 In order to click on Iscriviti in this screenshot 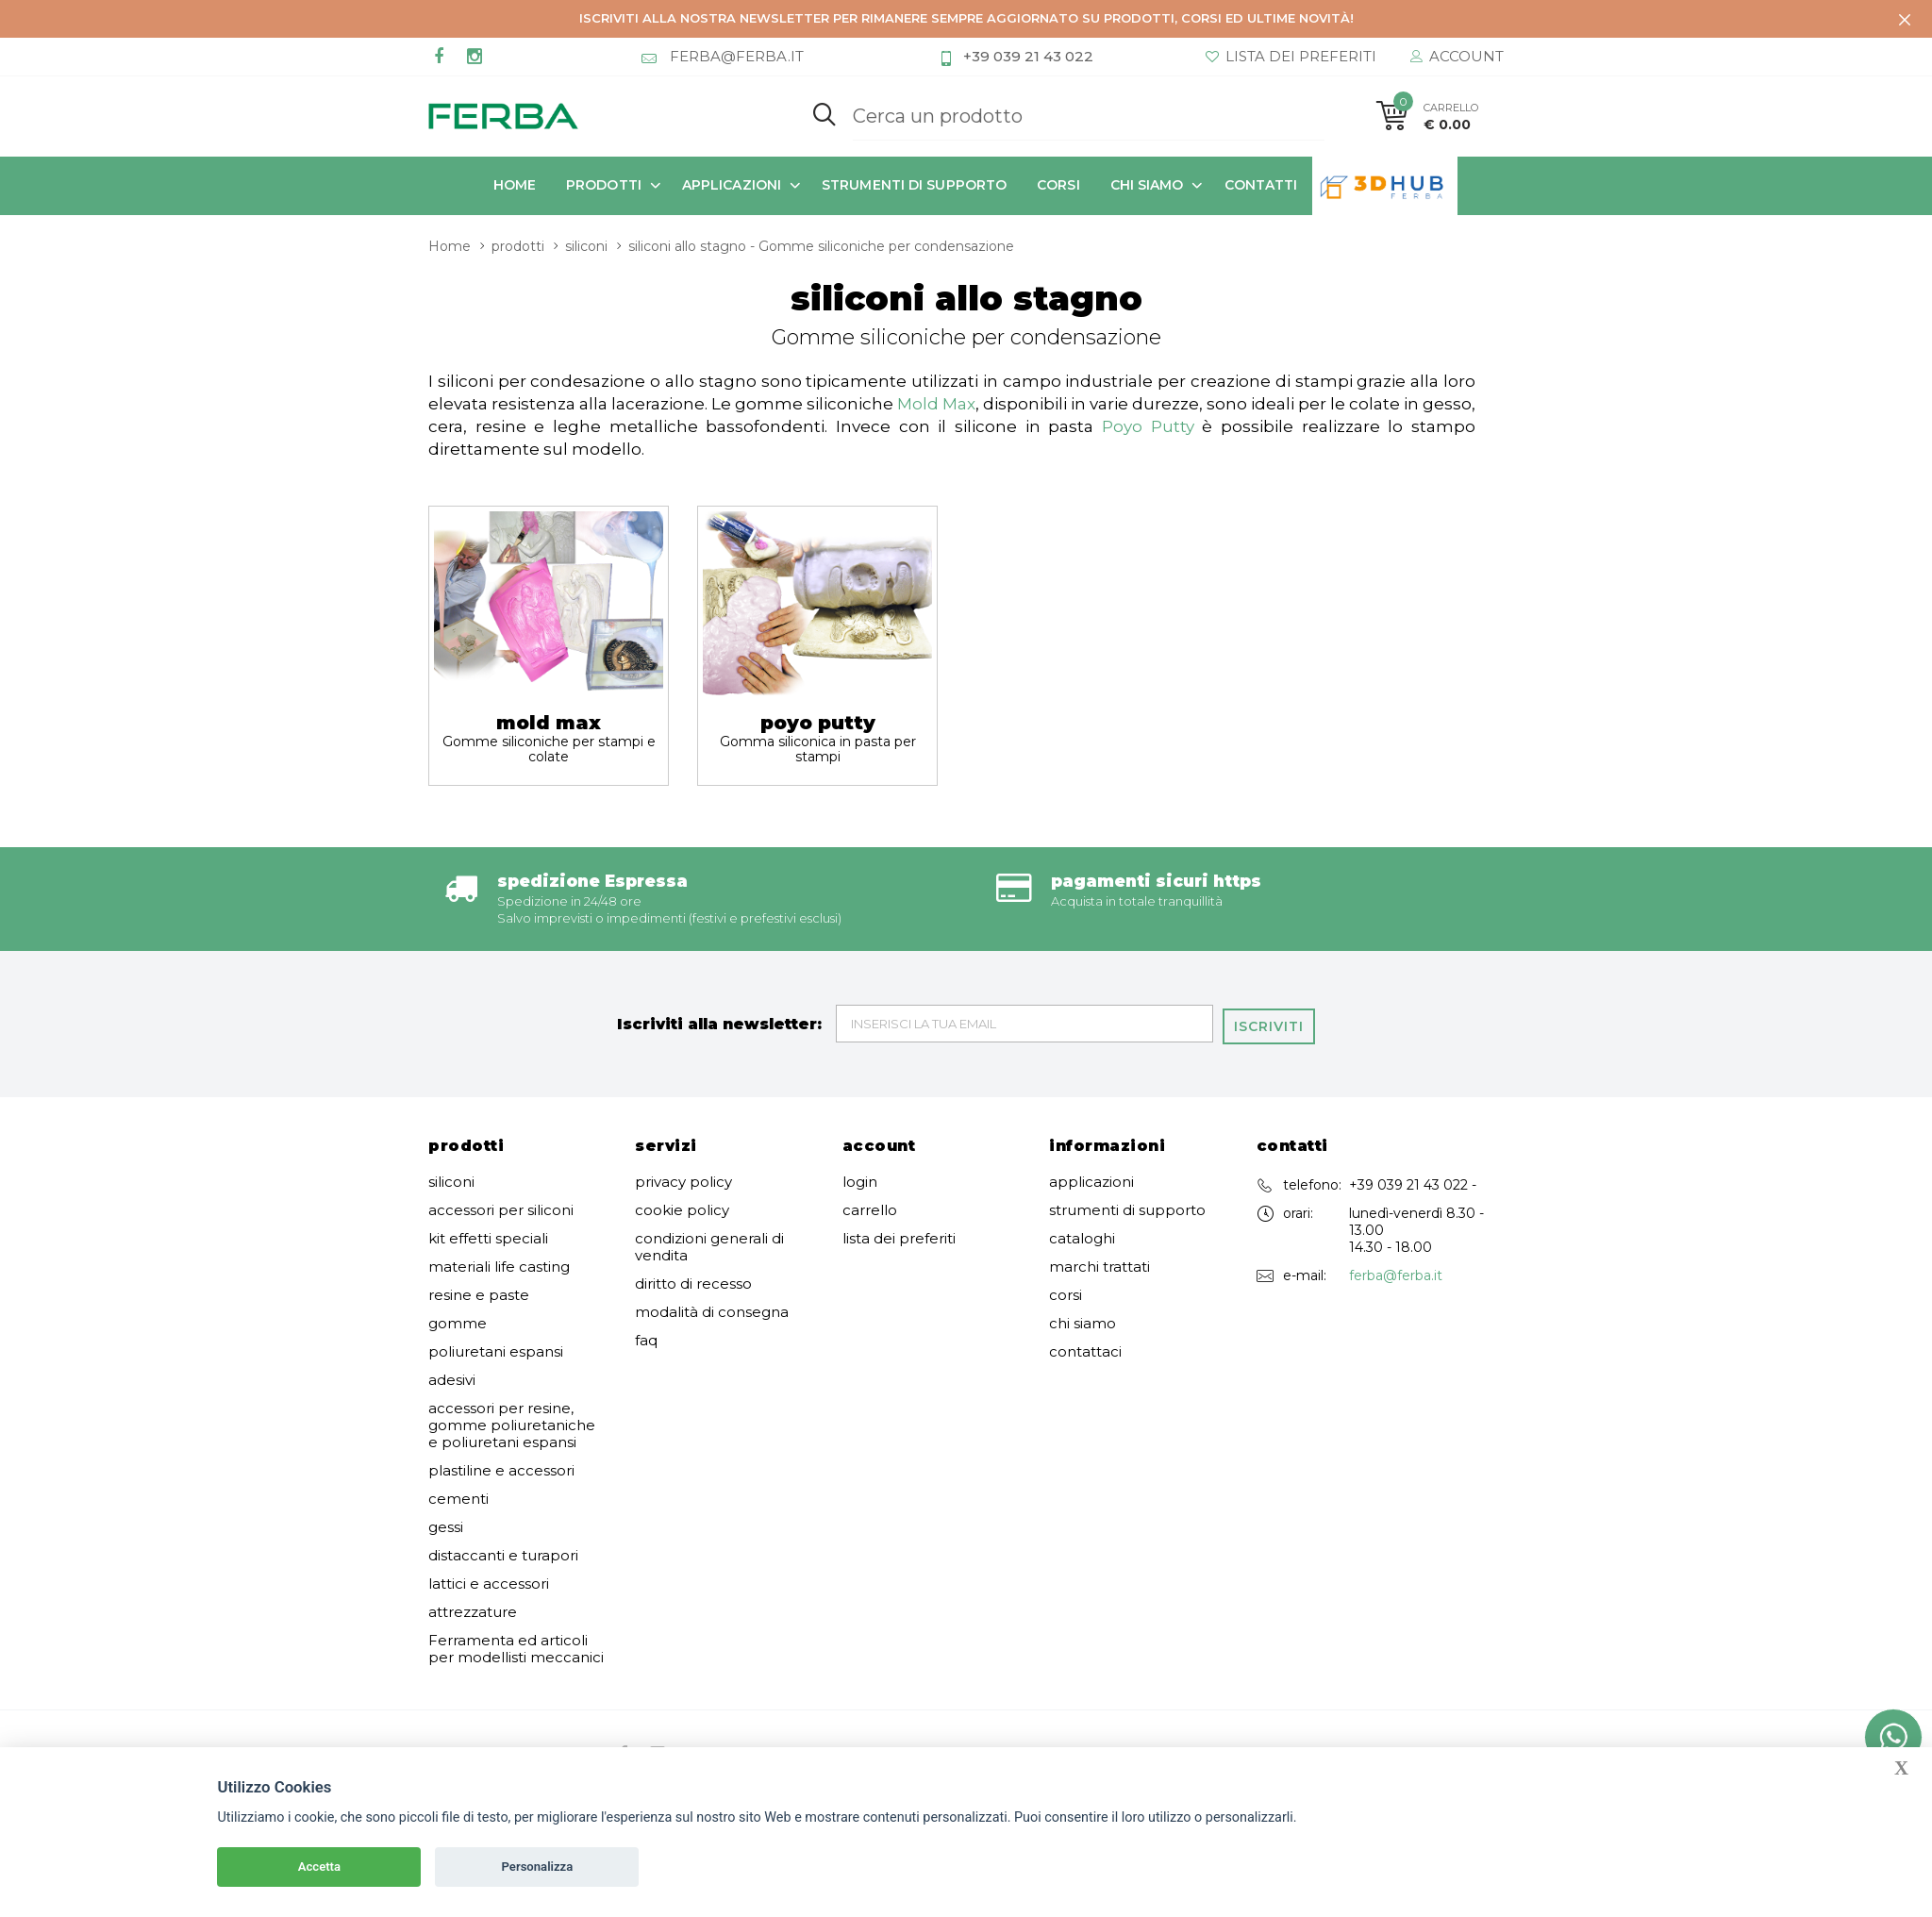, I will do `click(1272, 1021)`.